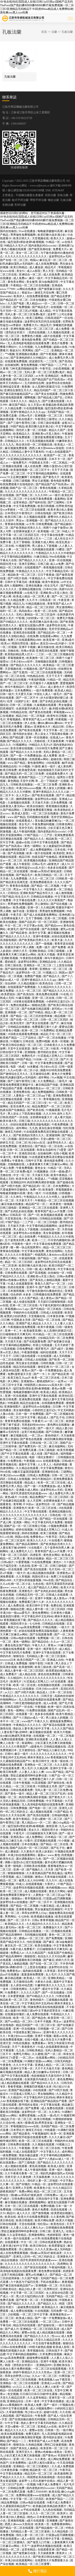 This screenshot has height=2576, width=75. Describe the element at coordinates (34, 1193) in the screenshot. I see `黄色一级片` at that location.